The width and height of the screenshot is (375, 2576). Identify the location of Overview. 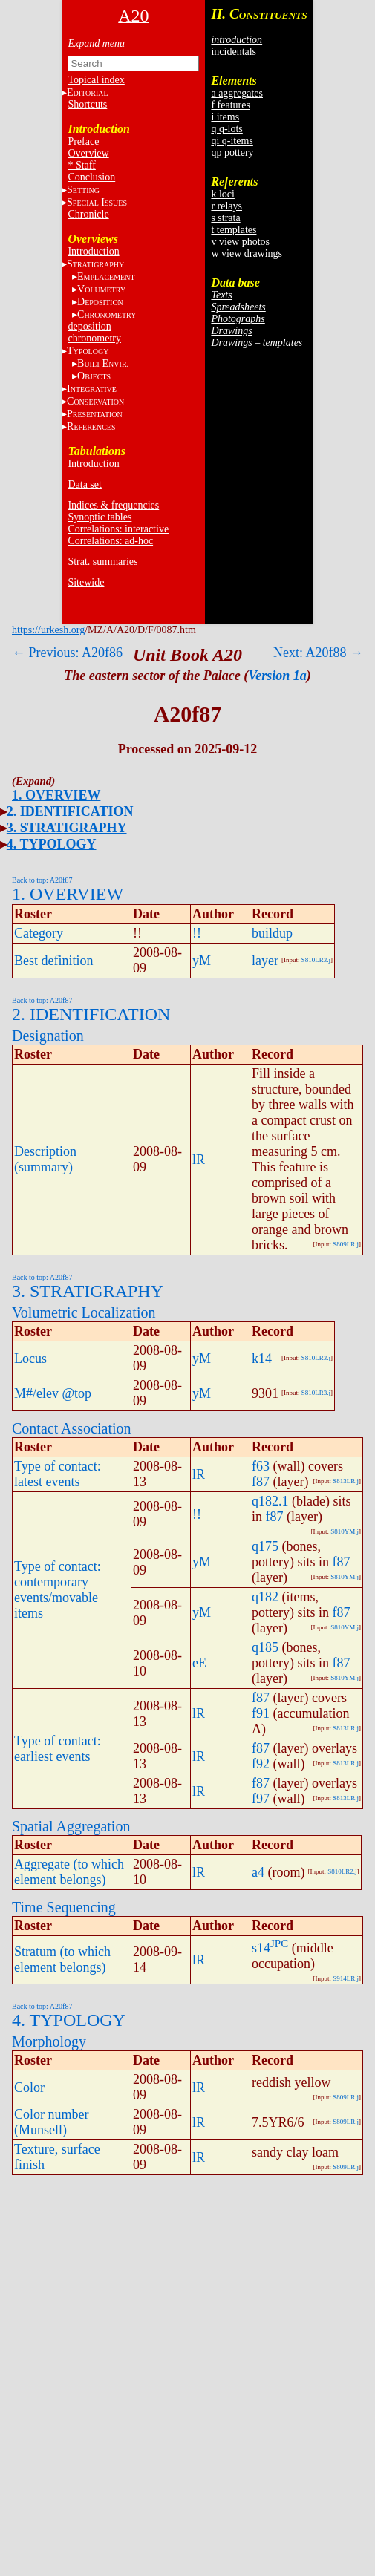
(88, 153).